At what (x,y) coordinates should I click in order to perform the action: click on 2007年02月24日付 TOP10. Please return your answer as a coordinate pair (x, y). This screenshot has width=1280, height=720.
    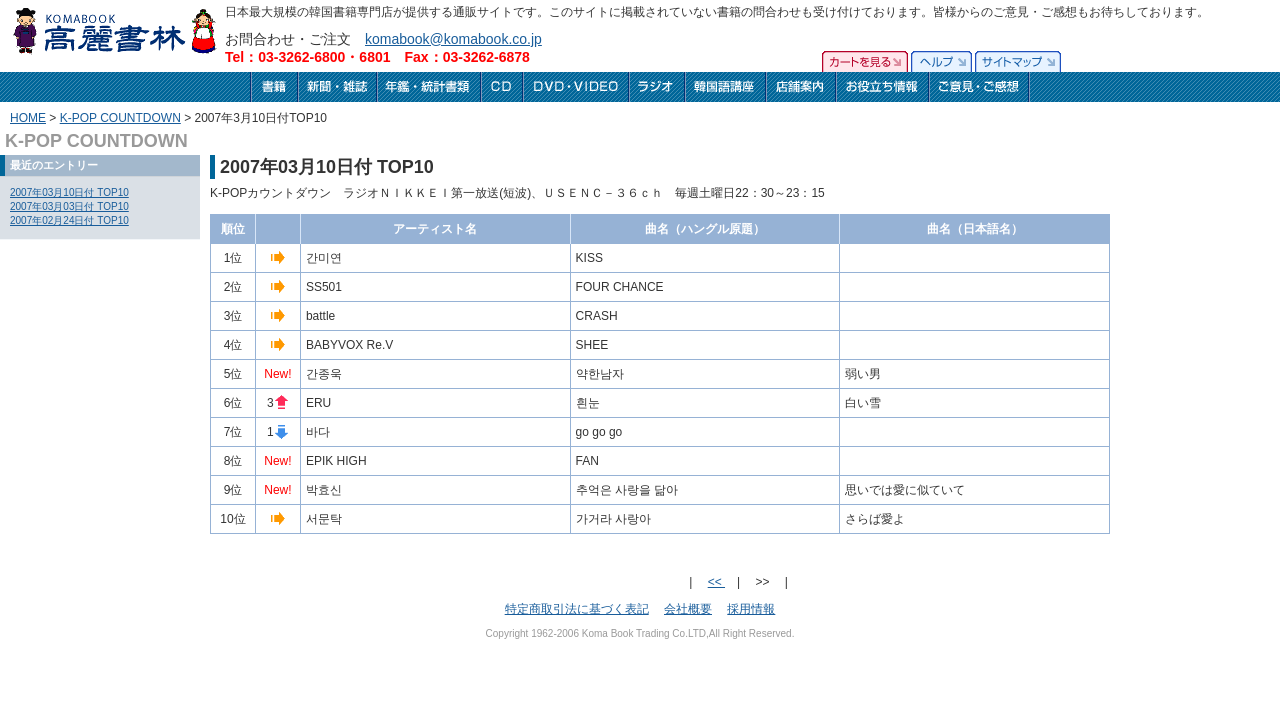
    Looking at the image, I should click on (69, 220).